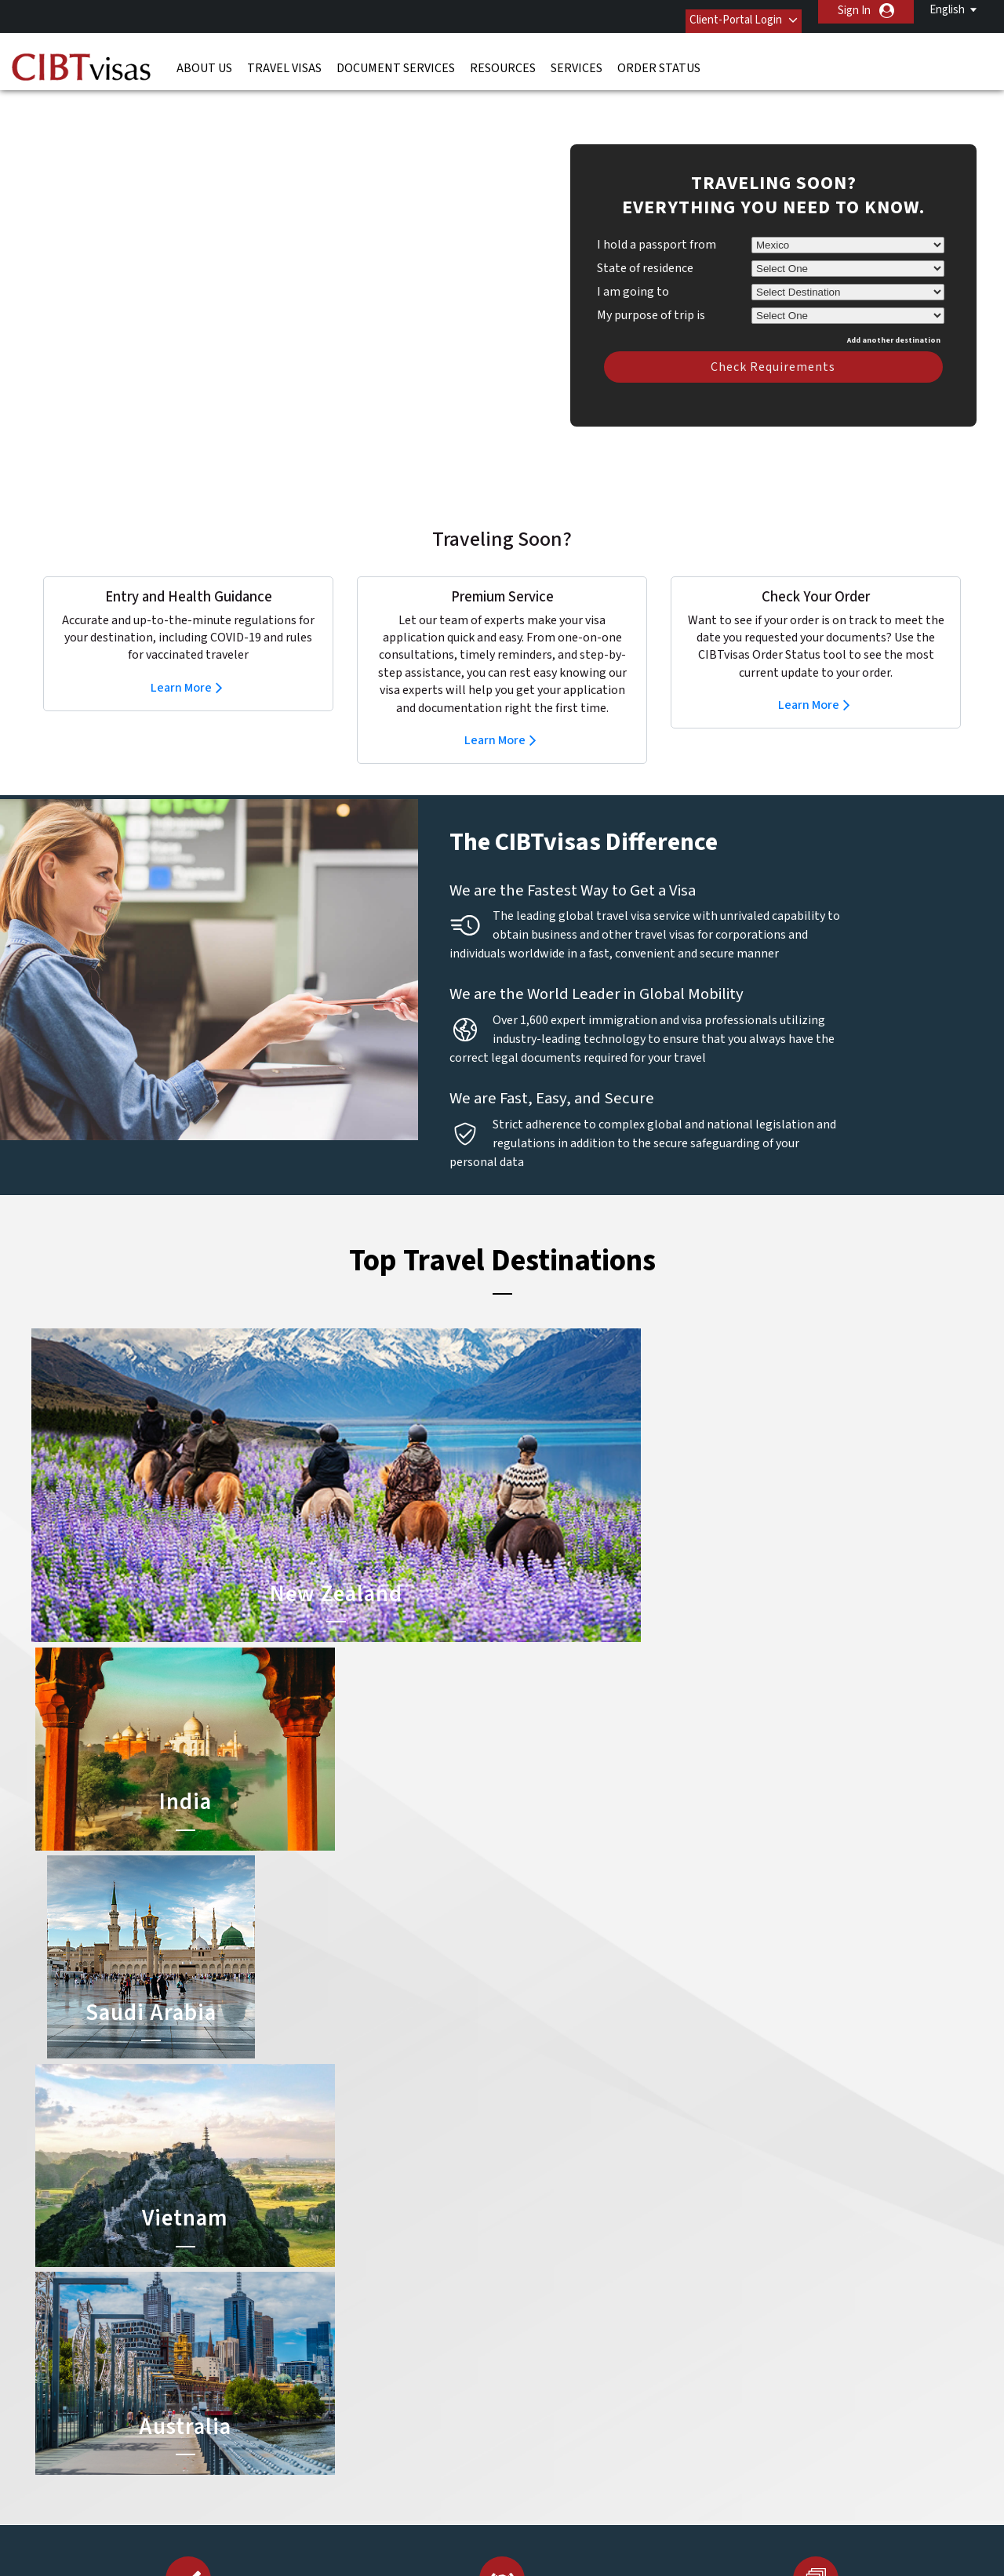 The height and width of the screenshot is (2576, 1004). What do you see at coordinates (854, 10) in the screenshot?
I see `Sign In` at bounding box center [854, 10].